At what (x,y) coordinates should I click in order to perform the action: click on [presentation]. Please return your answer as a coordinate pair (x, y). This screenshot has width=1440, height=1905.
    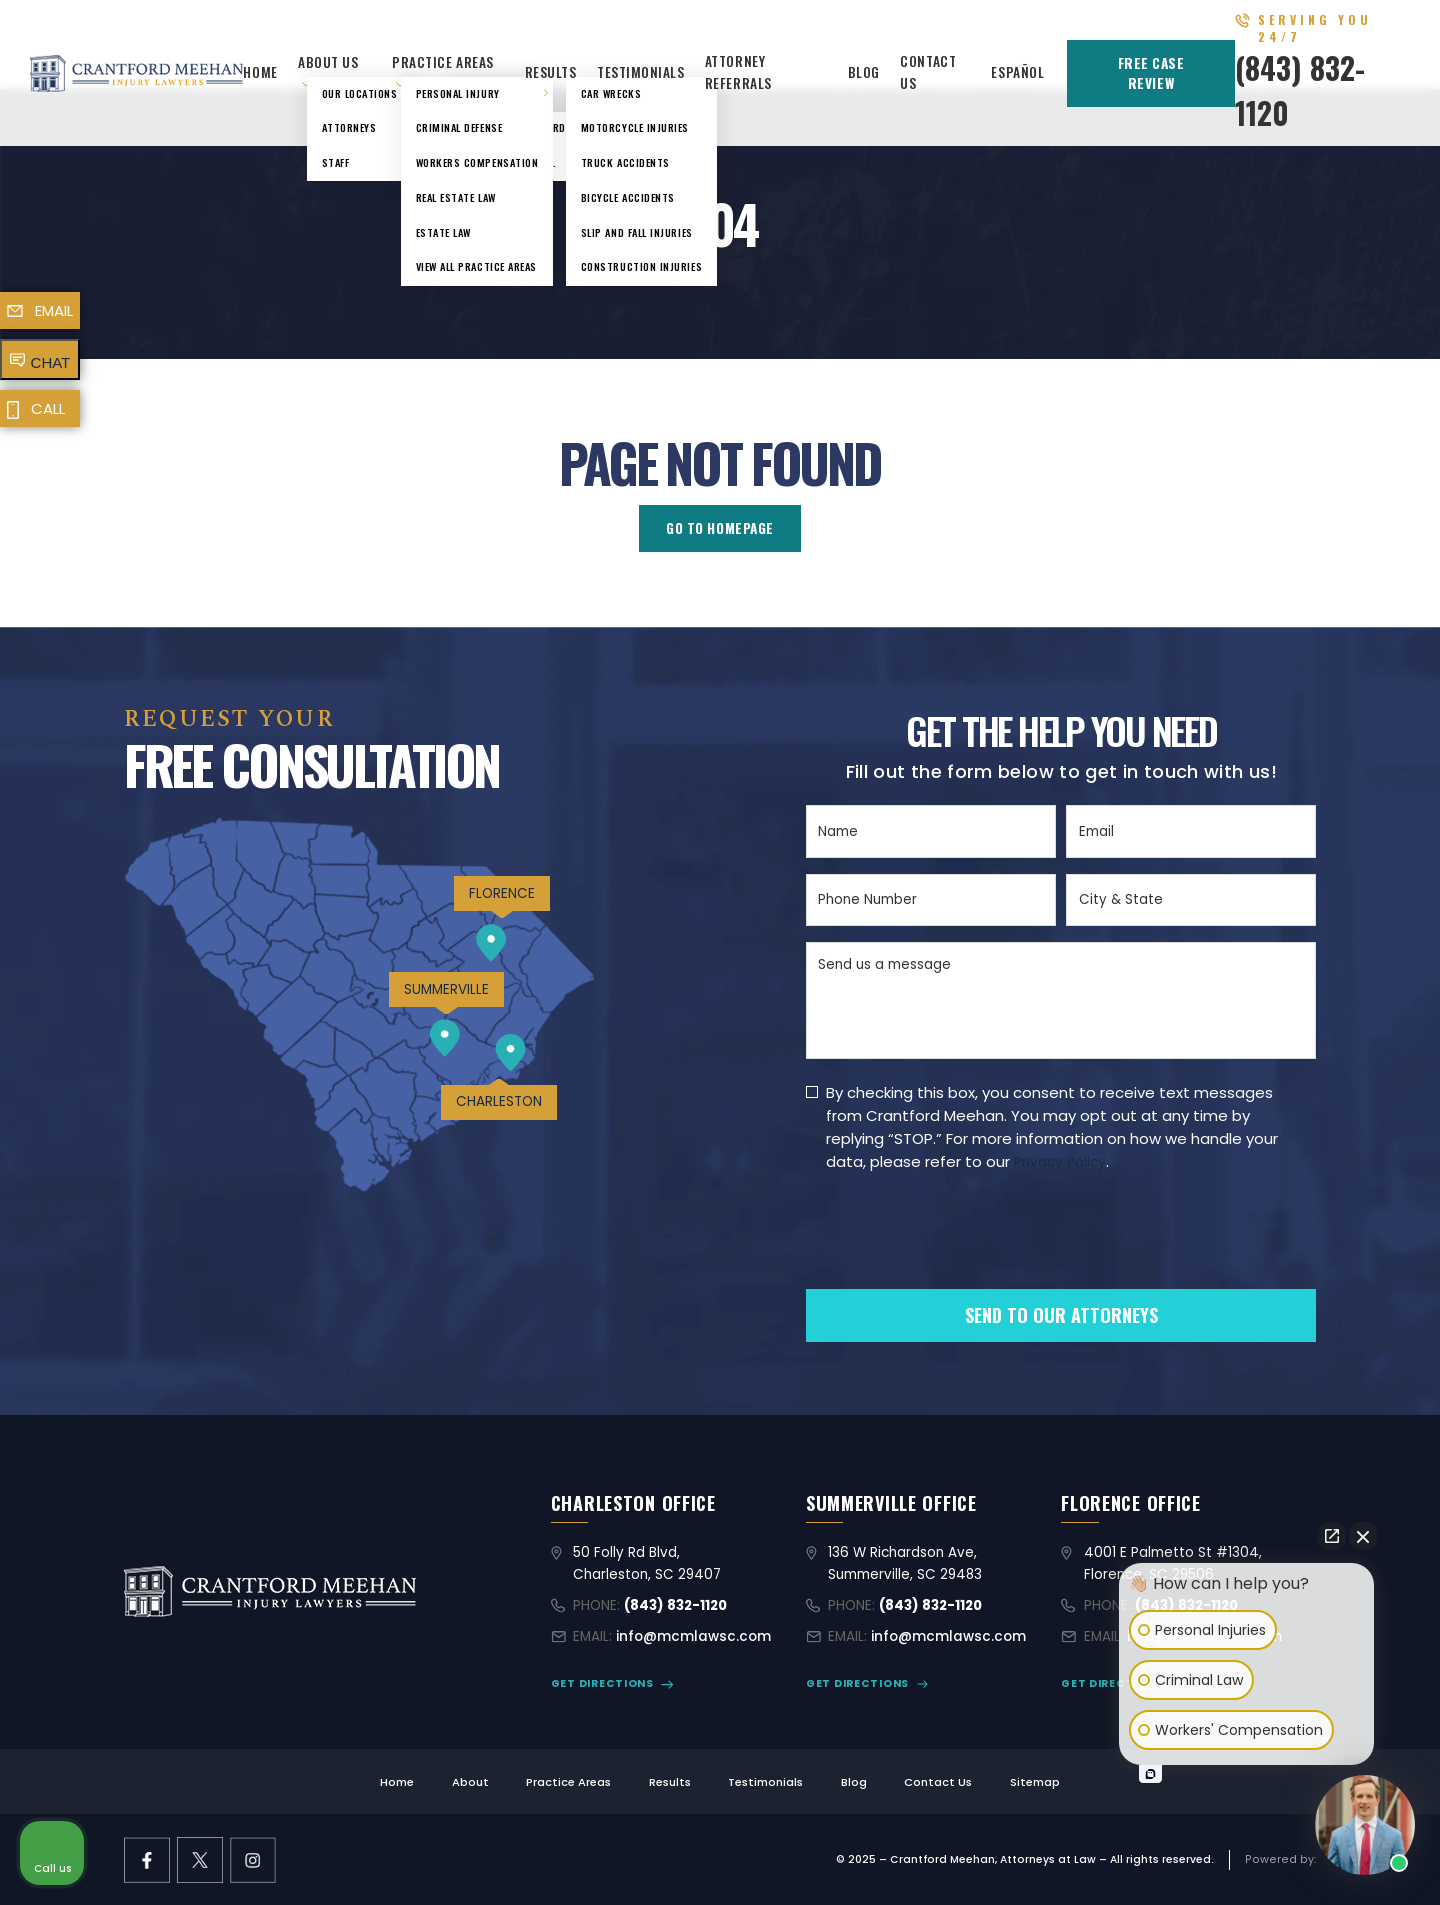
    Looking at the image, I should click on (958, 1264).